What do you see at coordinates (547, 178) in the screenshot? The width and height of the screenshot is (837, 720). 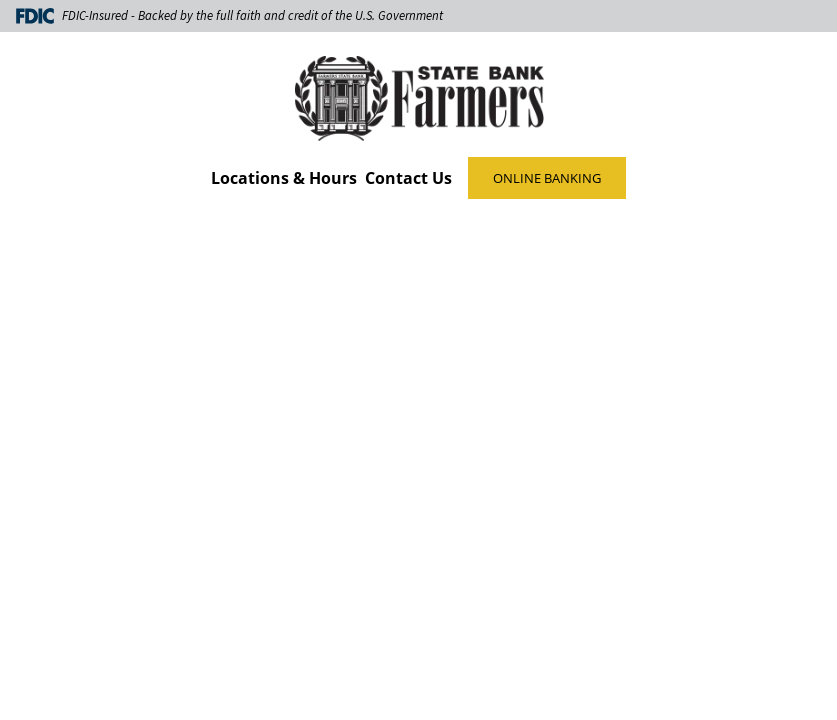 I see `ONLINE BANKING` at bounding box center [547, 178].